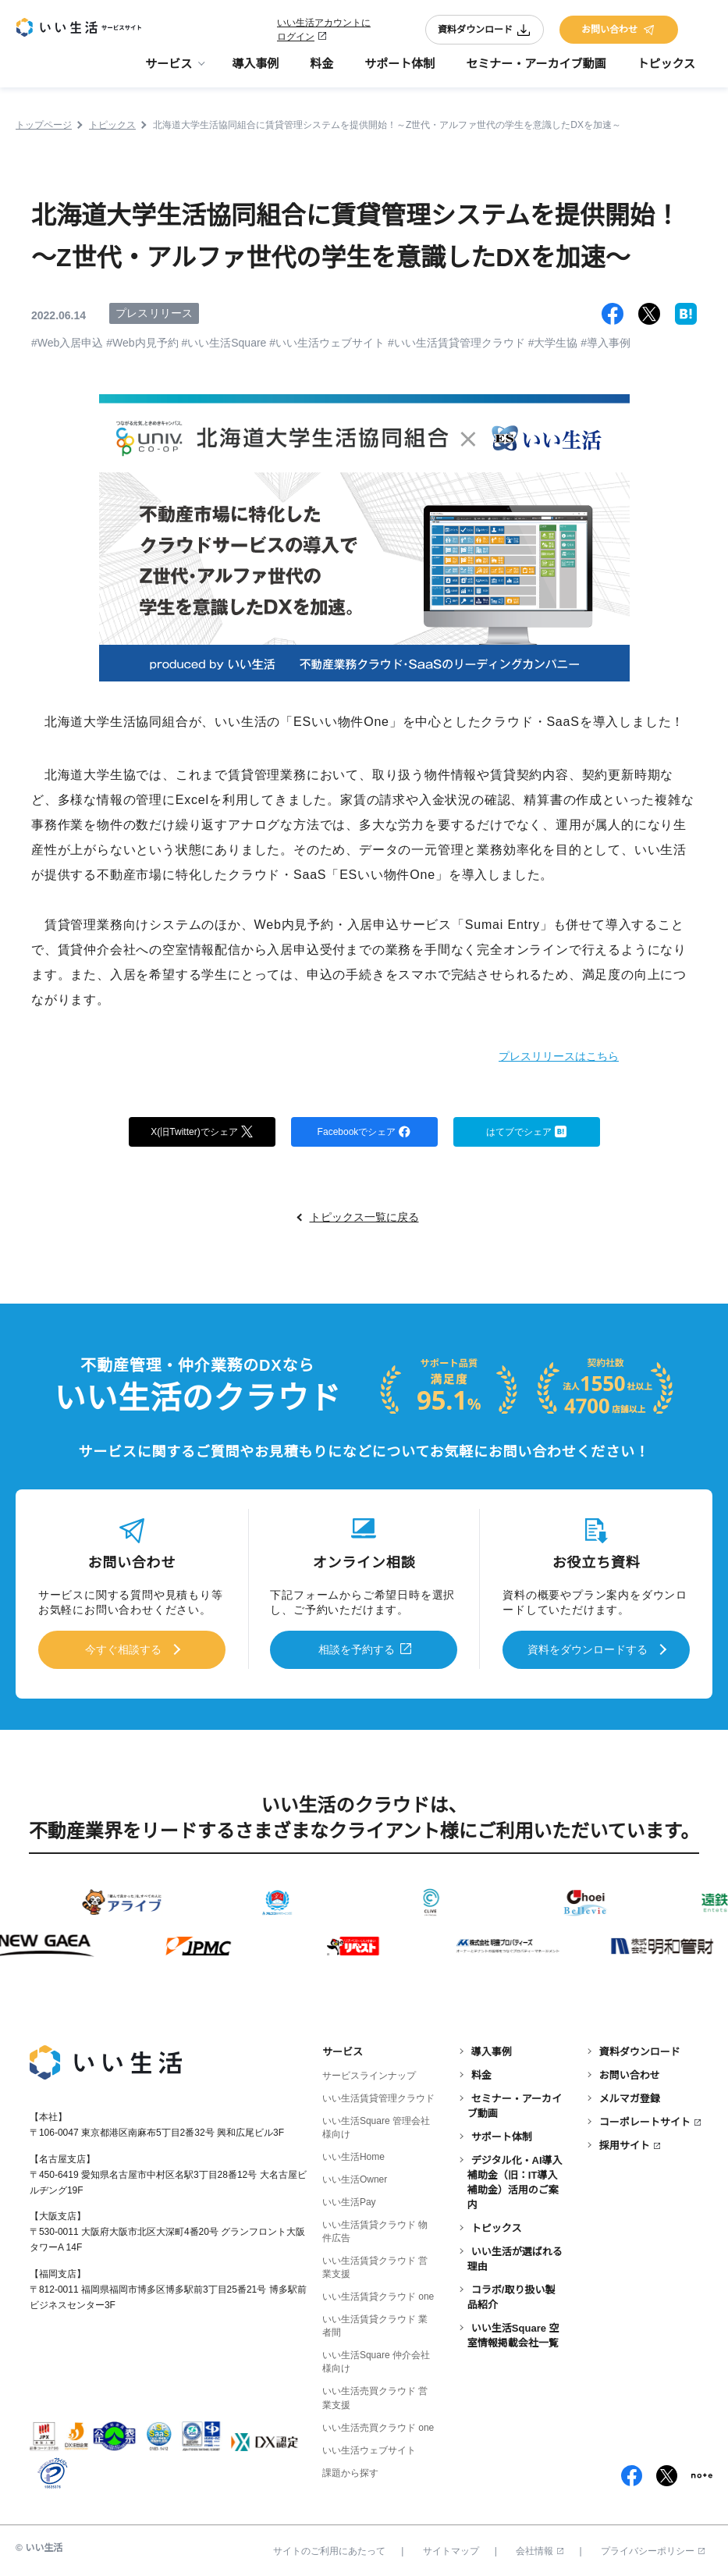 This screenshot has height=2576, width=728. I want to click on いい生活売買クラウド one, so click(378, 2423).